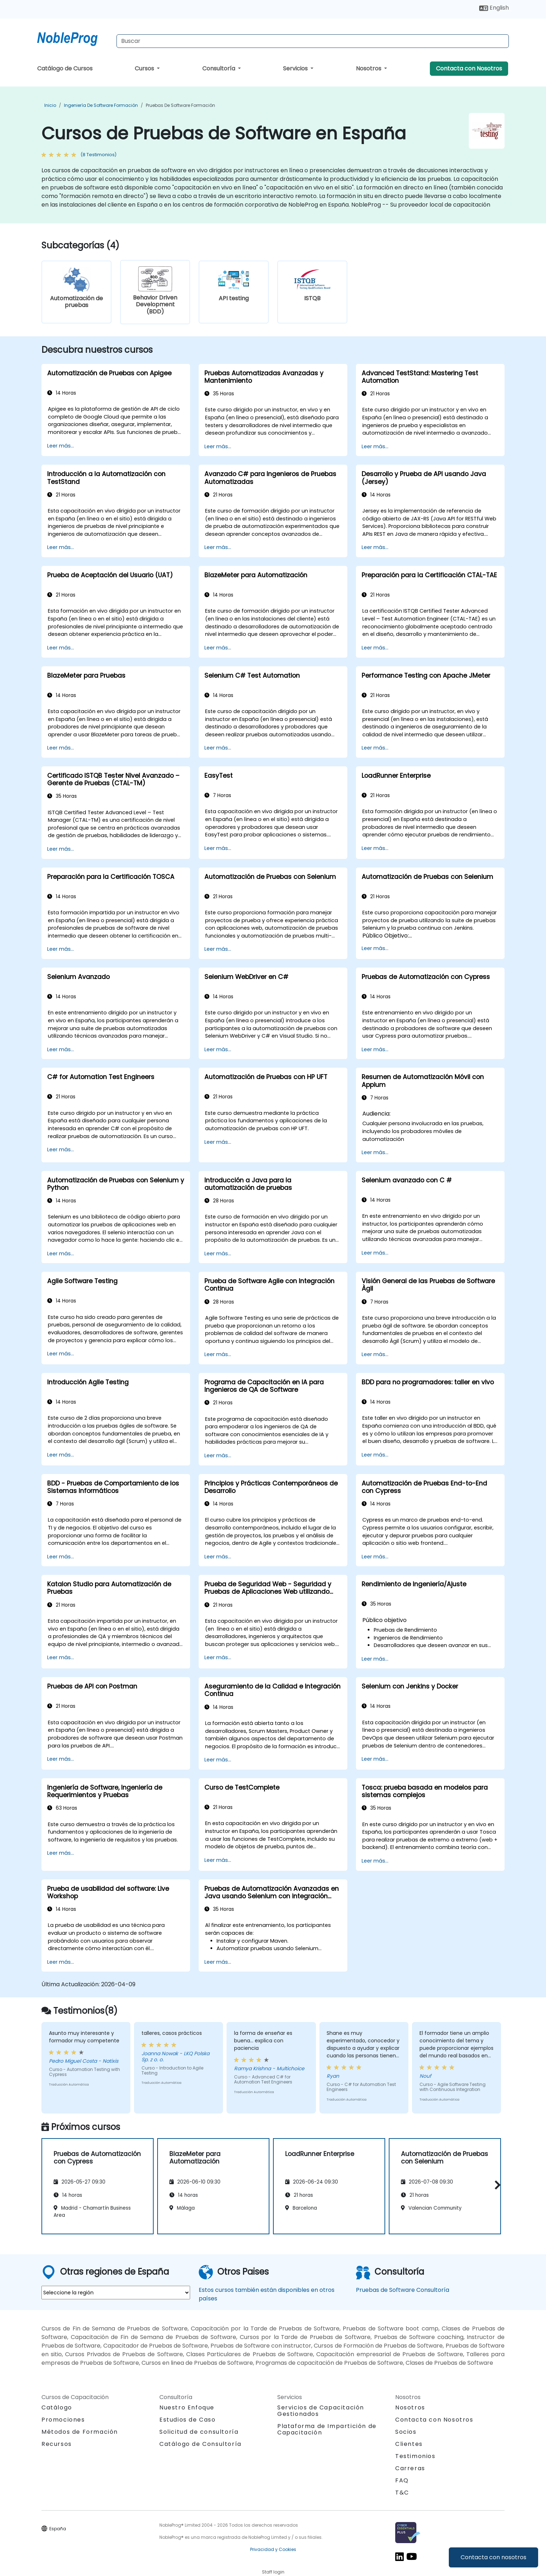  I want to click on Solicitud de consultoría, so click(198, 2432).